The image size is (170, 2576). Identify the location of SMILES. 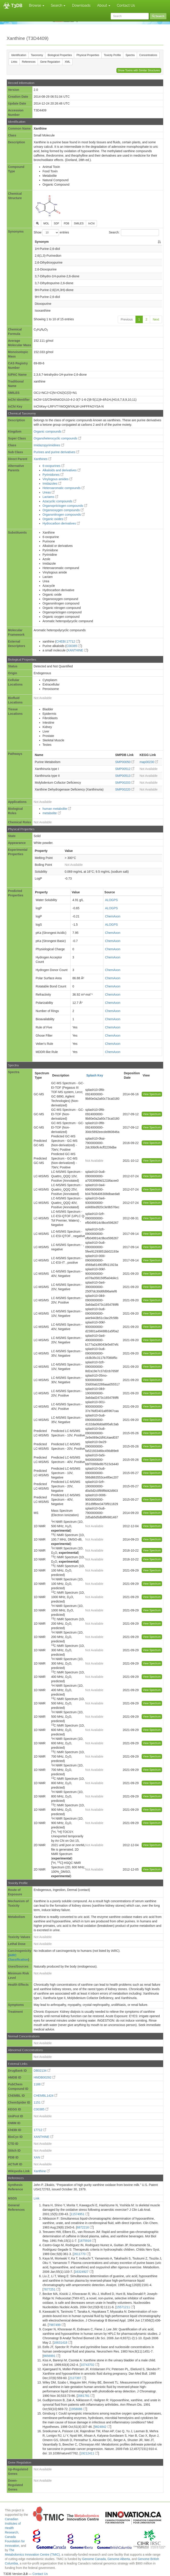
(79, 223).